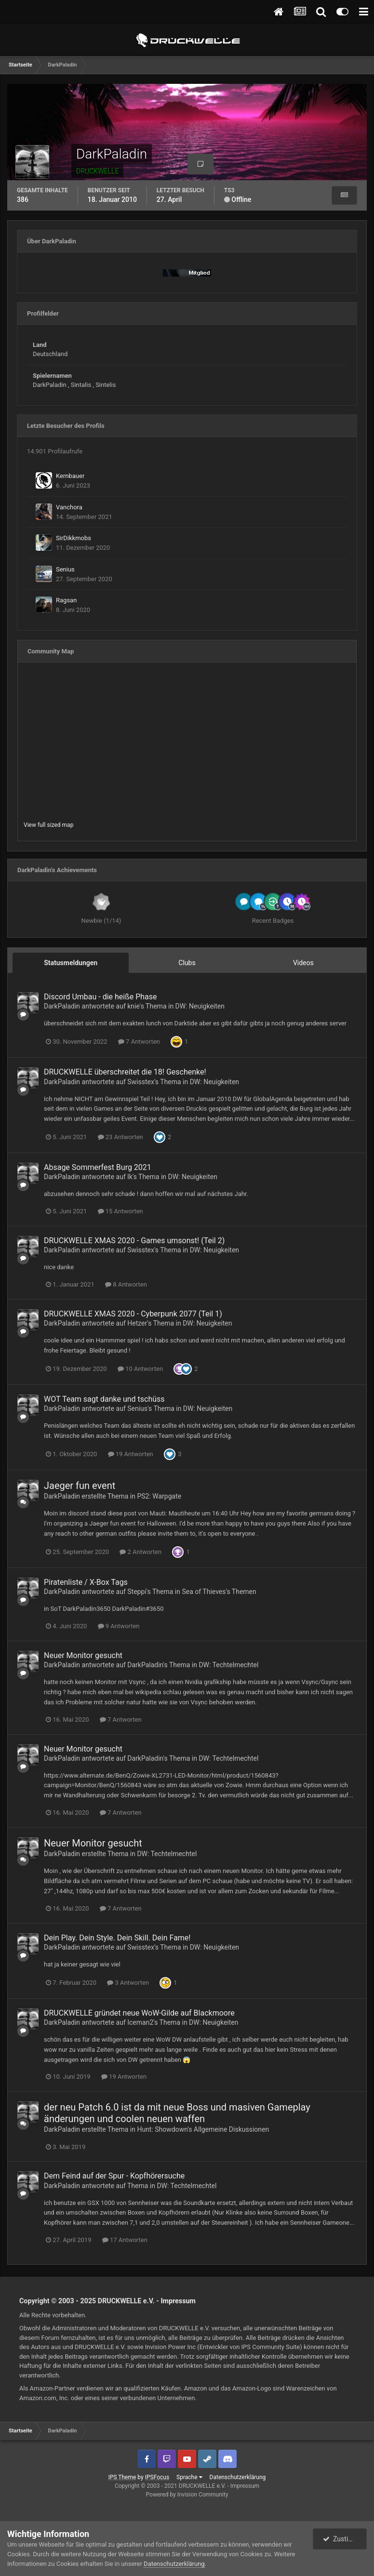  What do you see at coordinates (130, 1177) in the screenshot?
I see `lk` at bounding box center [130, 1177].